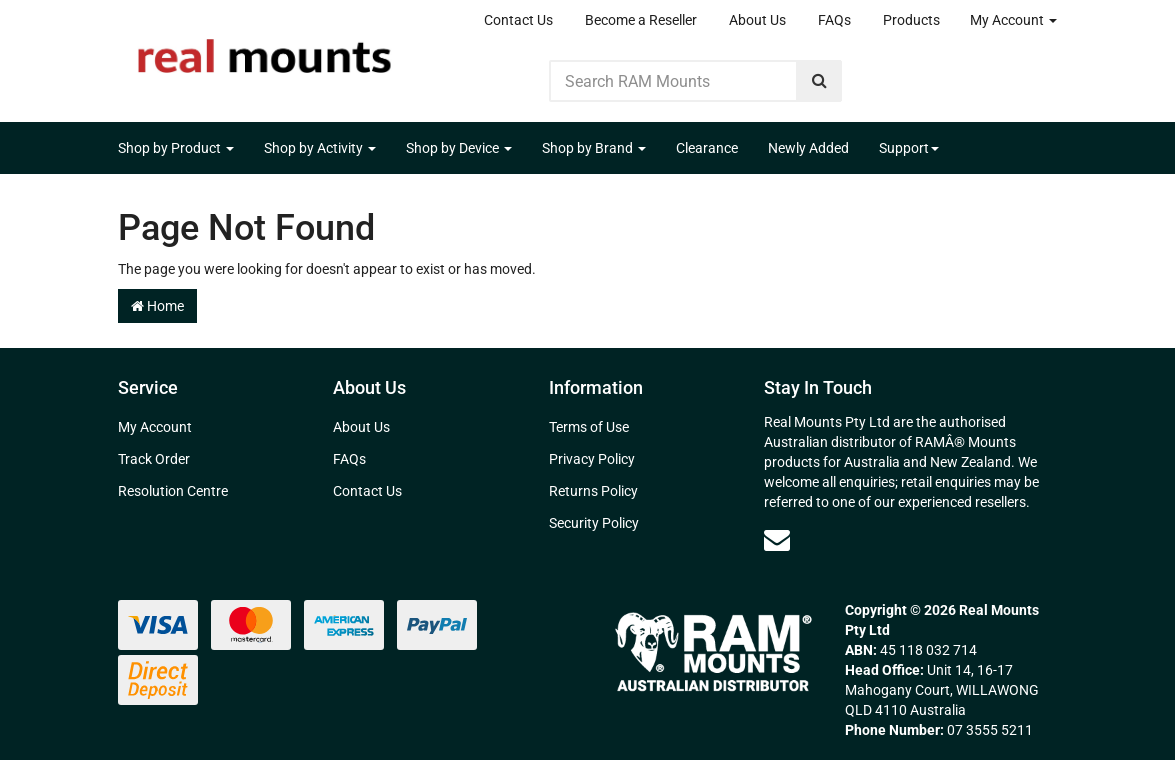 Image resolution: width=1175 pixels, height=760 pixels. Describe the element at coordinates (173, 491) in the screenshot. I see `Resolution Centre` at that location.